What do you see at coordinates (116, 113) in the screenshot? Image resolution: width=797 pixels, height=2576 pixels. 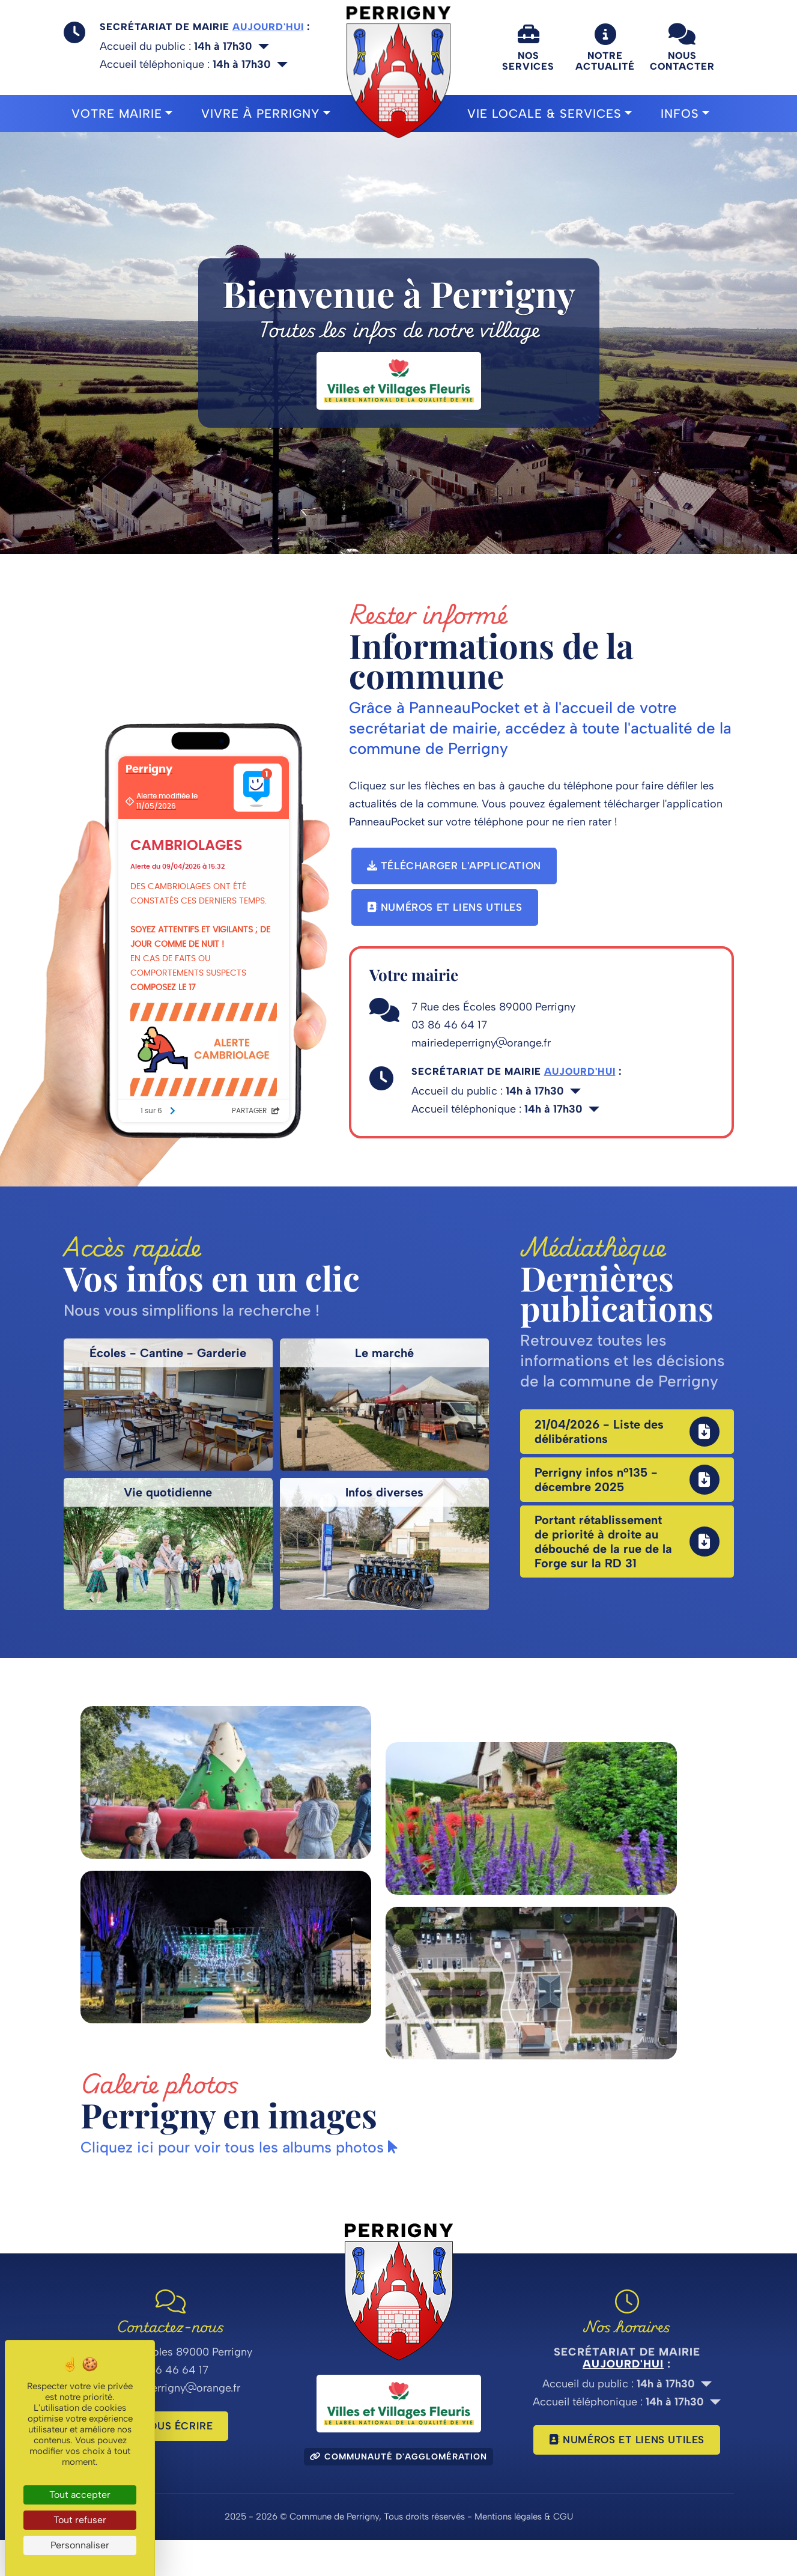 I see `Votre mairie [button]` at bounding box center [116, 113].